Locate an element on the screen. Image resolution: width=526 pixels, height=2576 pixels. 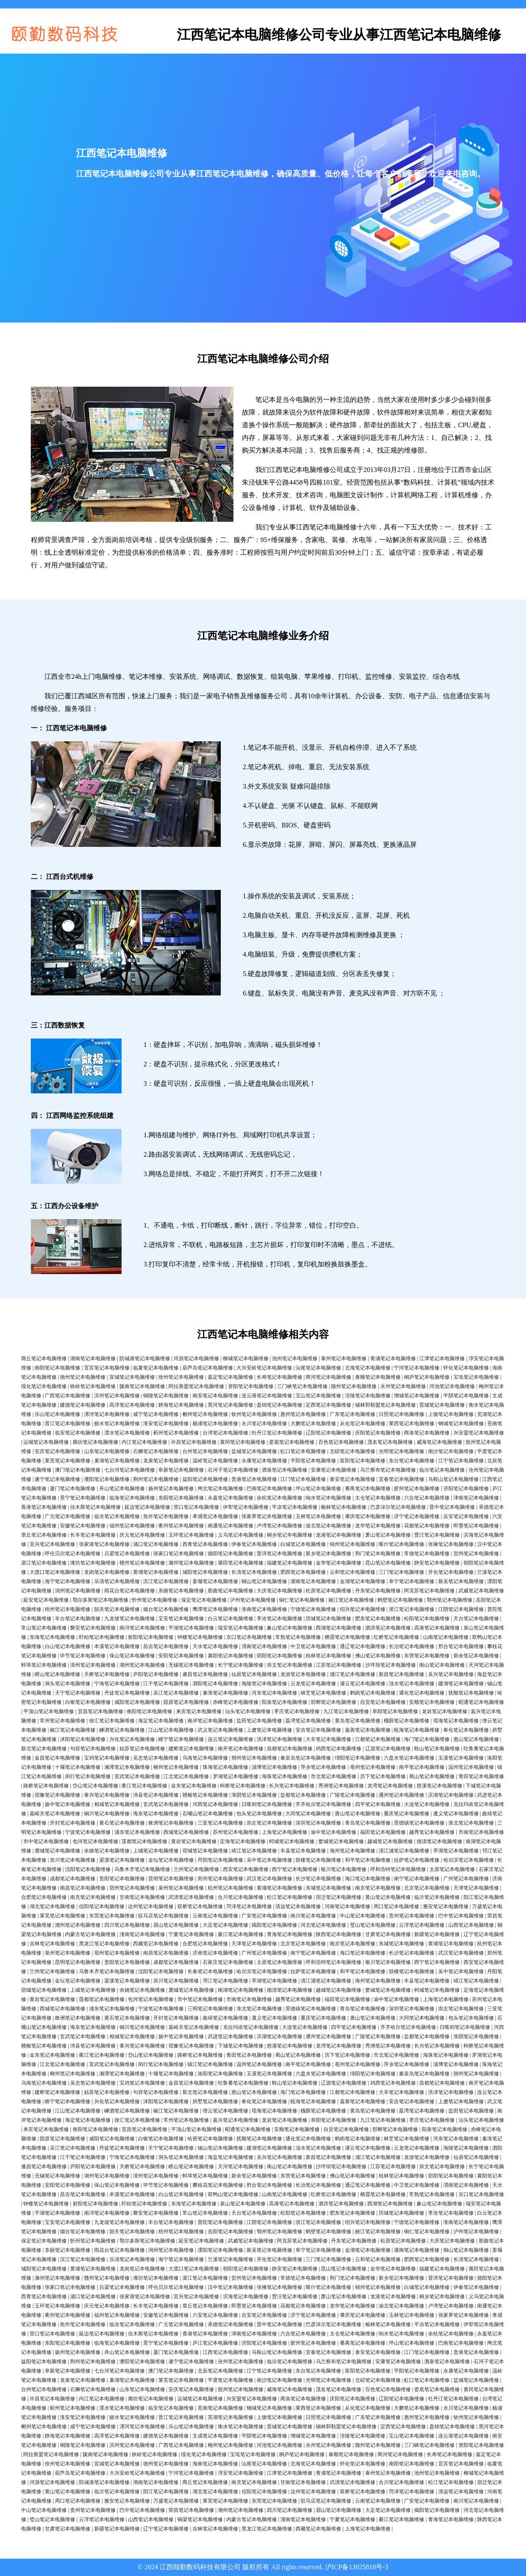
河池笔记本电脑维修 is located at coordinates (452, 1386).